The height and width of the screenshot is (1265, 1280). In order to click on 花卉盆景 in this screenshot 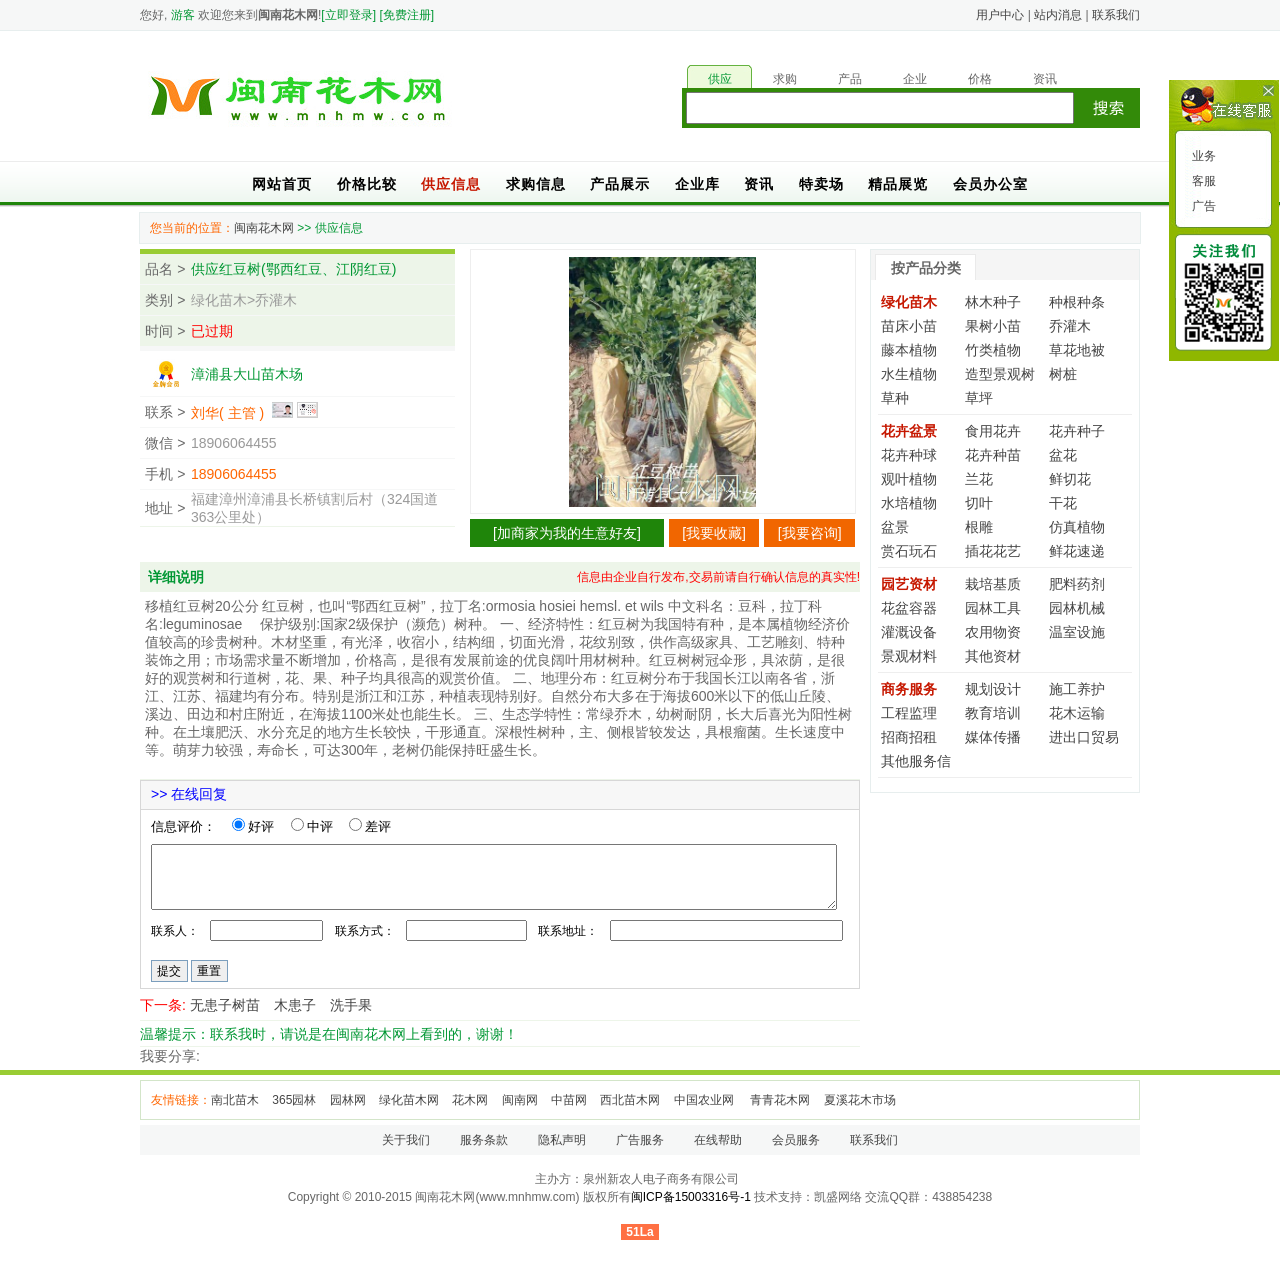, I will do `click(909, 431)`.